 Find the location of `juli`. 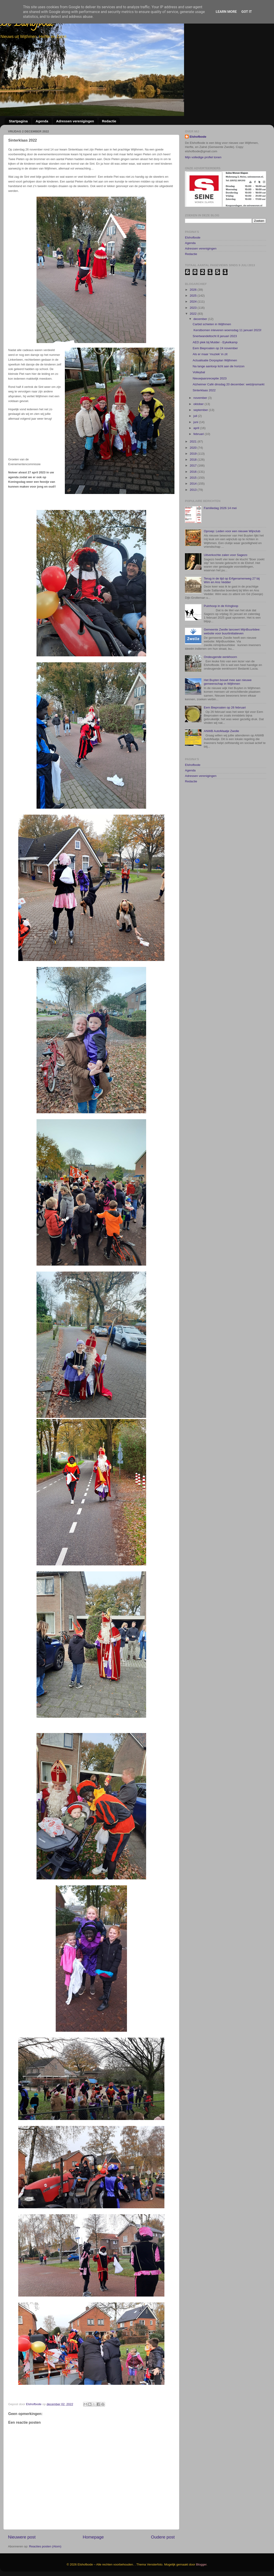

juli is located at coordinates (195, 432).